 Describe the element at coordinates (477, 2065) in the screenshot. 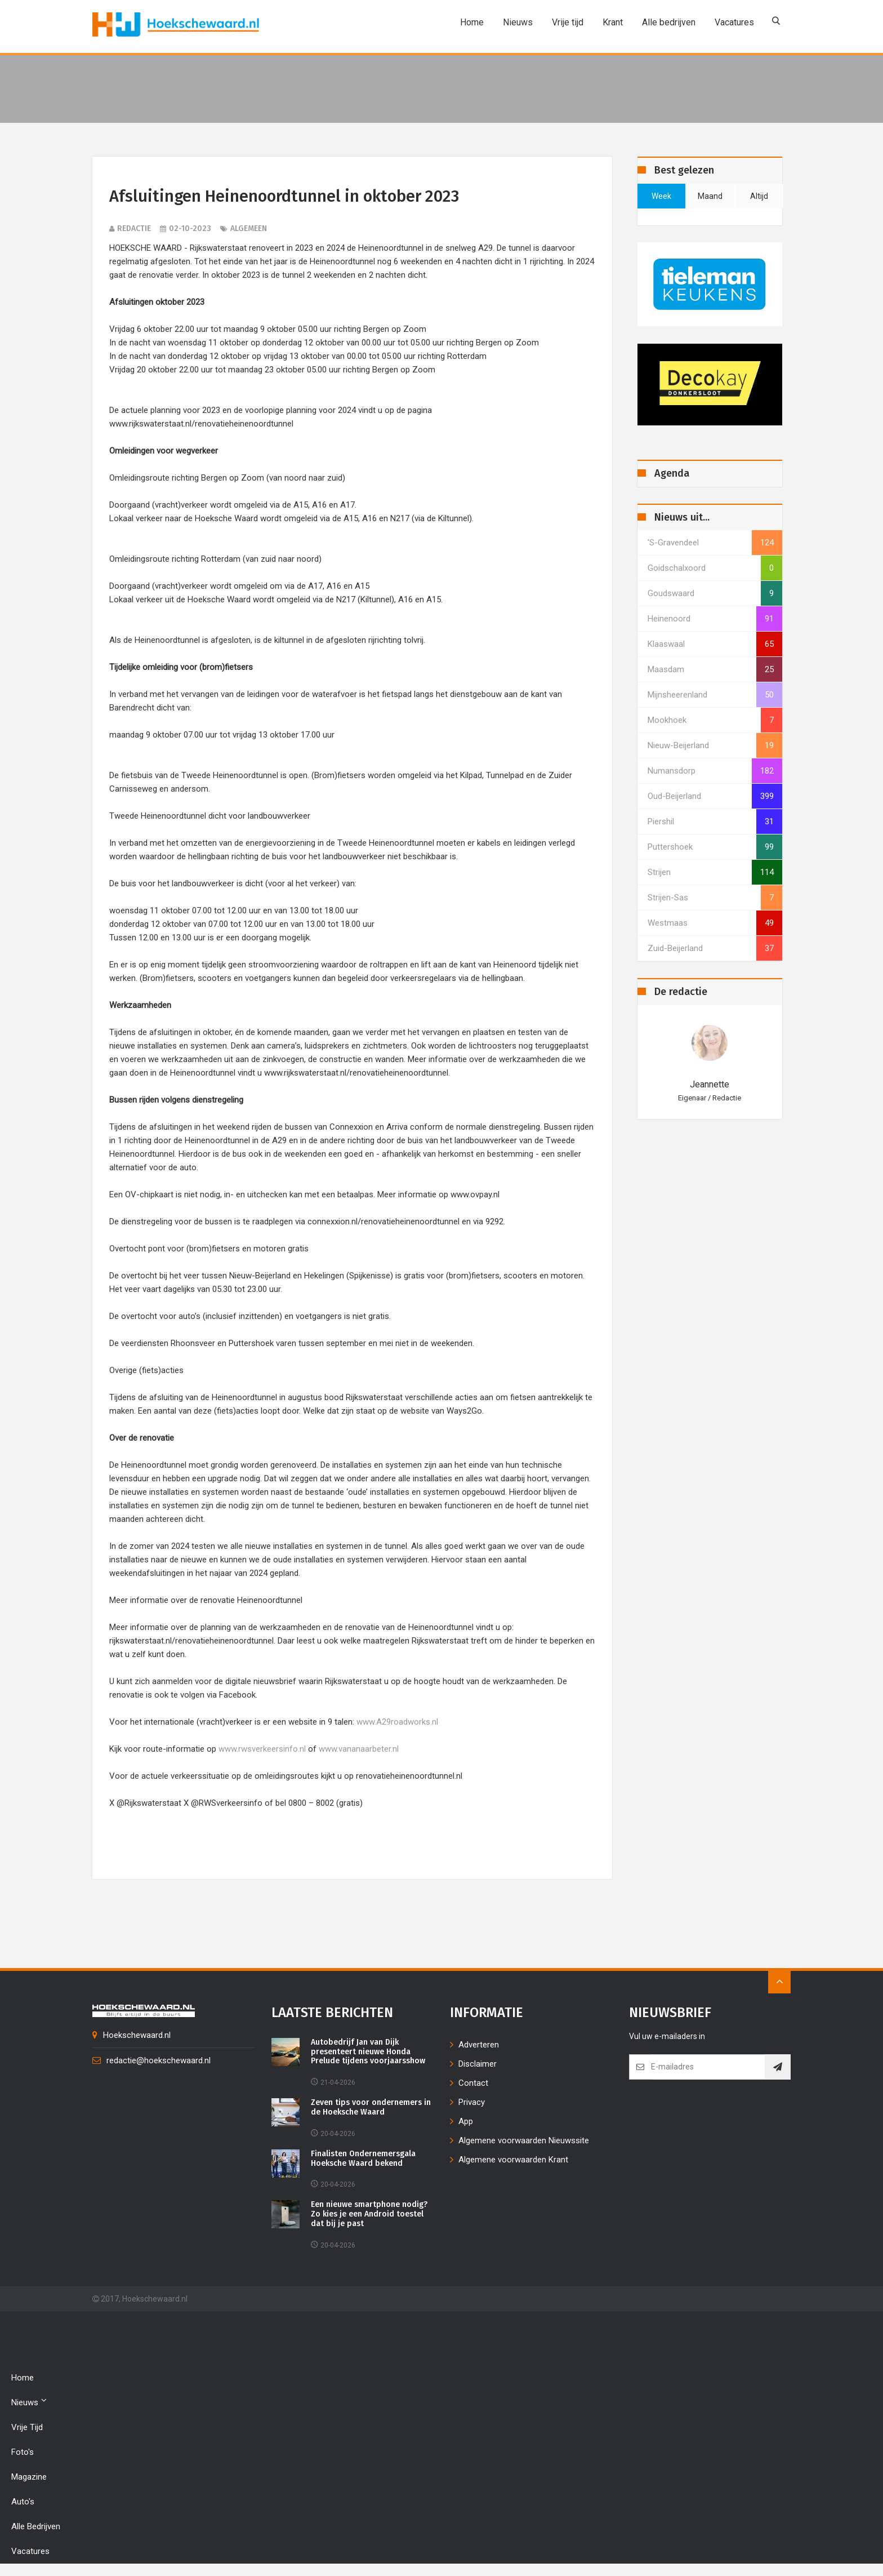

I see `Disclaimer` at that location.